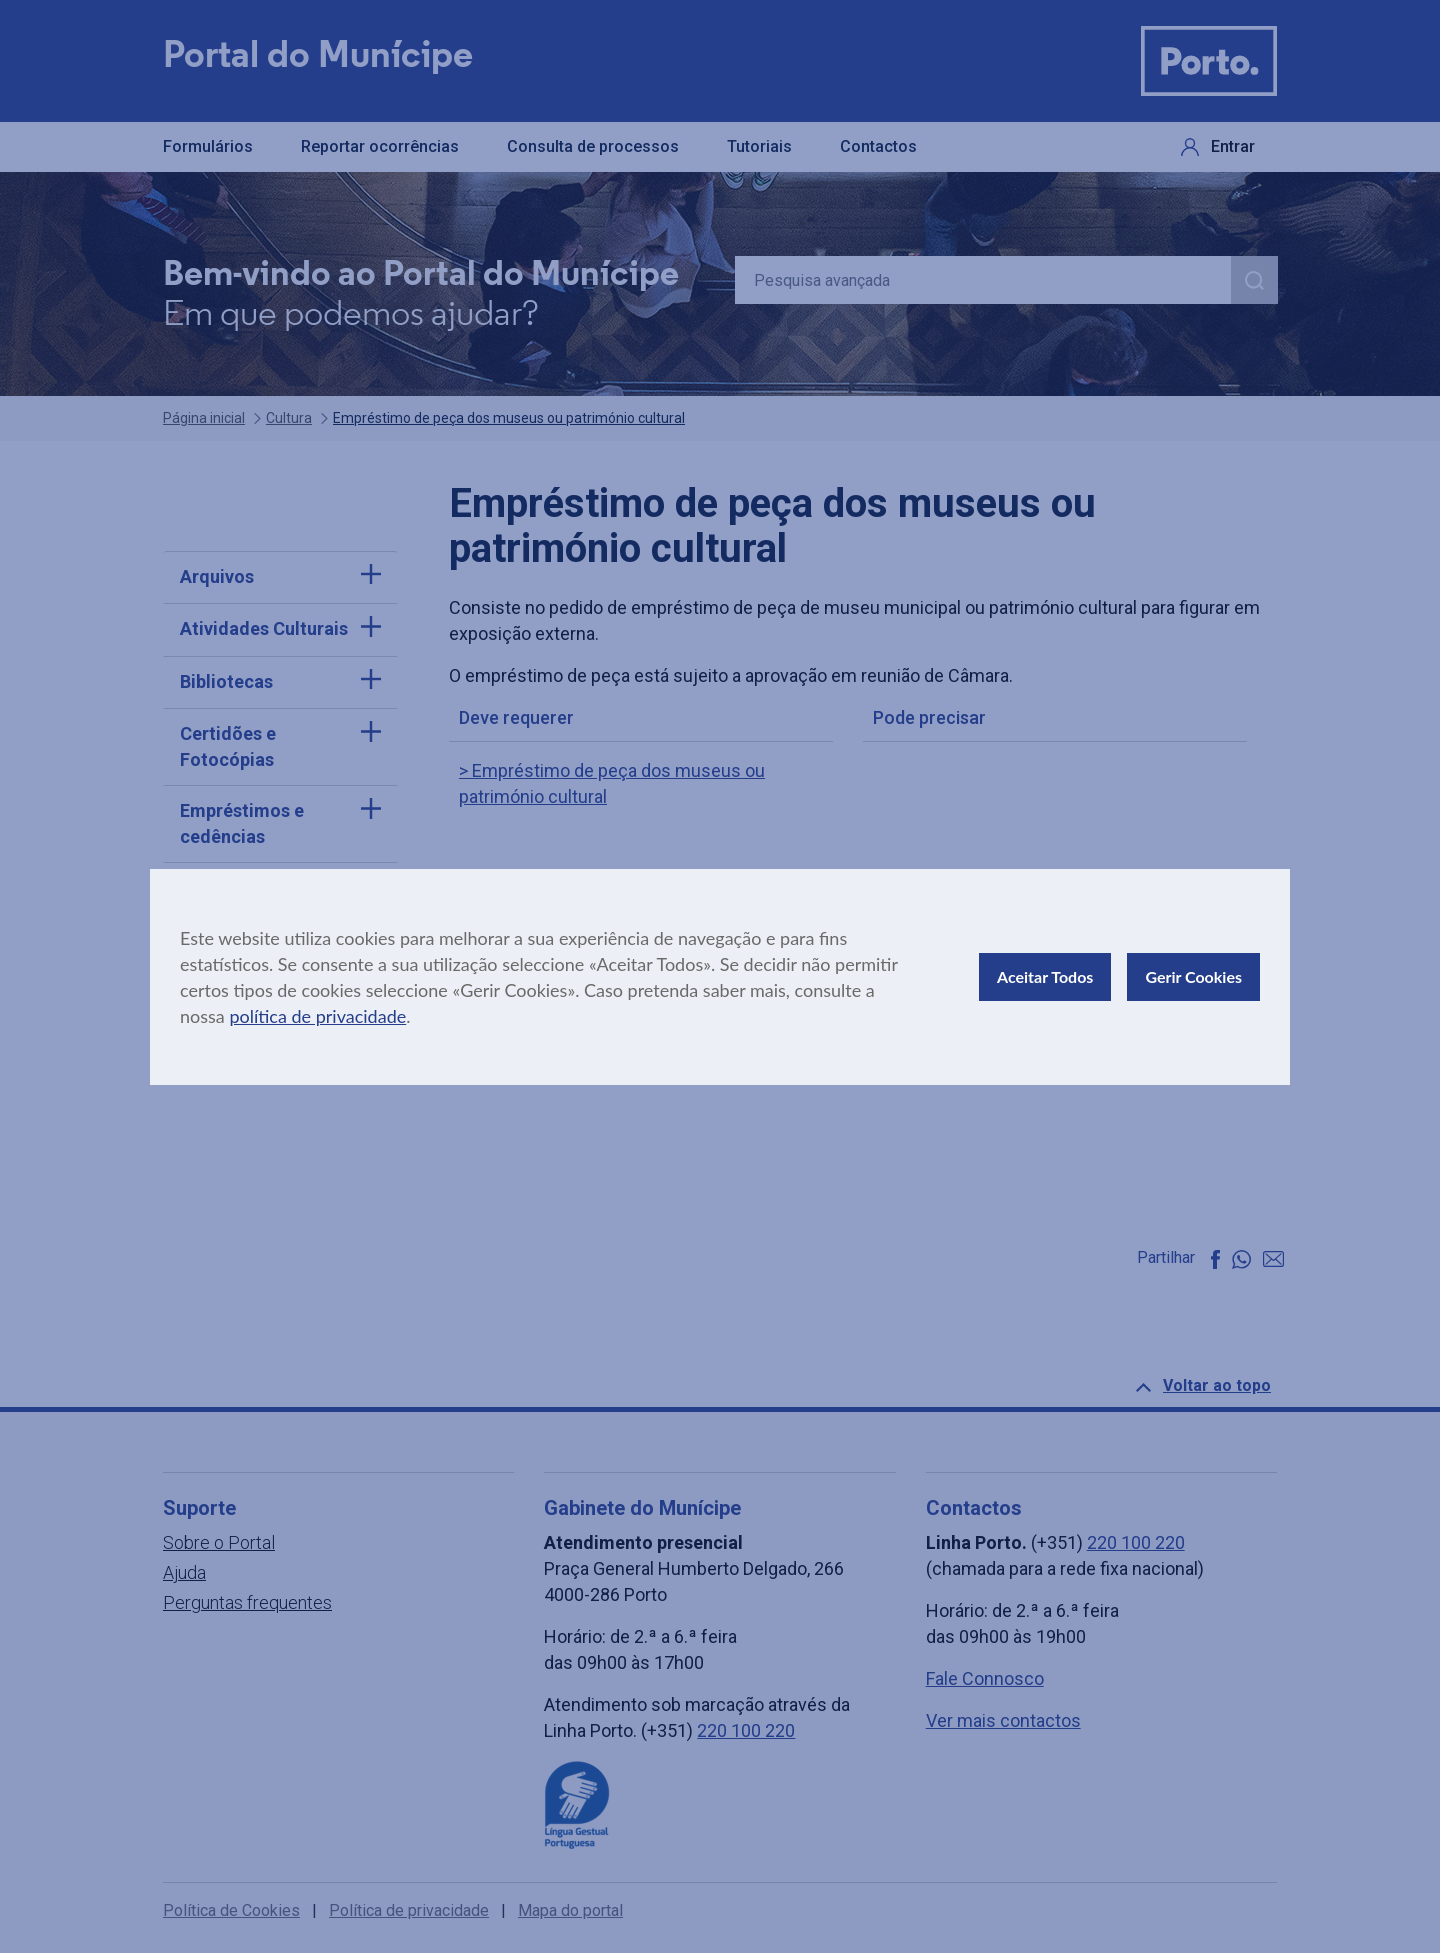  I want to click on Aceitar Todos, so click(1045, 976).